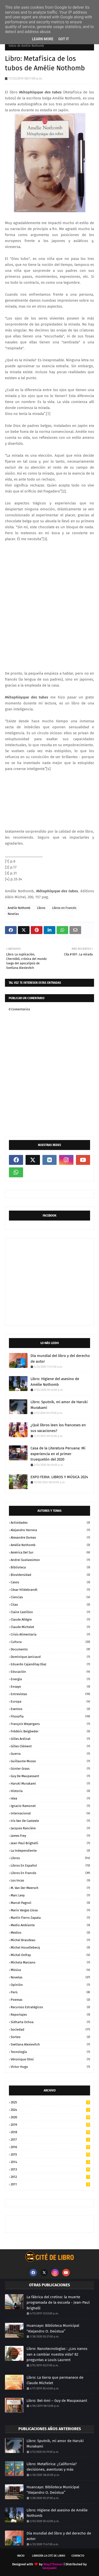 The width and height of the screenshot is (99, 2576). I want to click on EXPO FERIA: LIBROS Y MÚSICA 2024, so click(59, 1477).